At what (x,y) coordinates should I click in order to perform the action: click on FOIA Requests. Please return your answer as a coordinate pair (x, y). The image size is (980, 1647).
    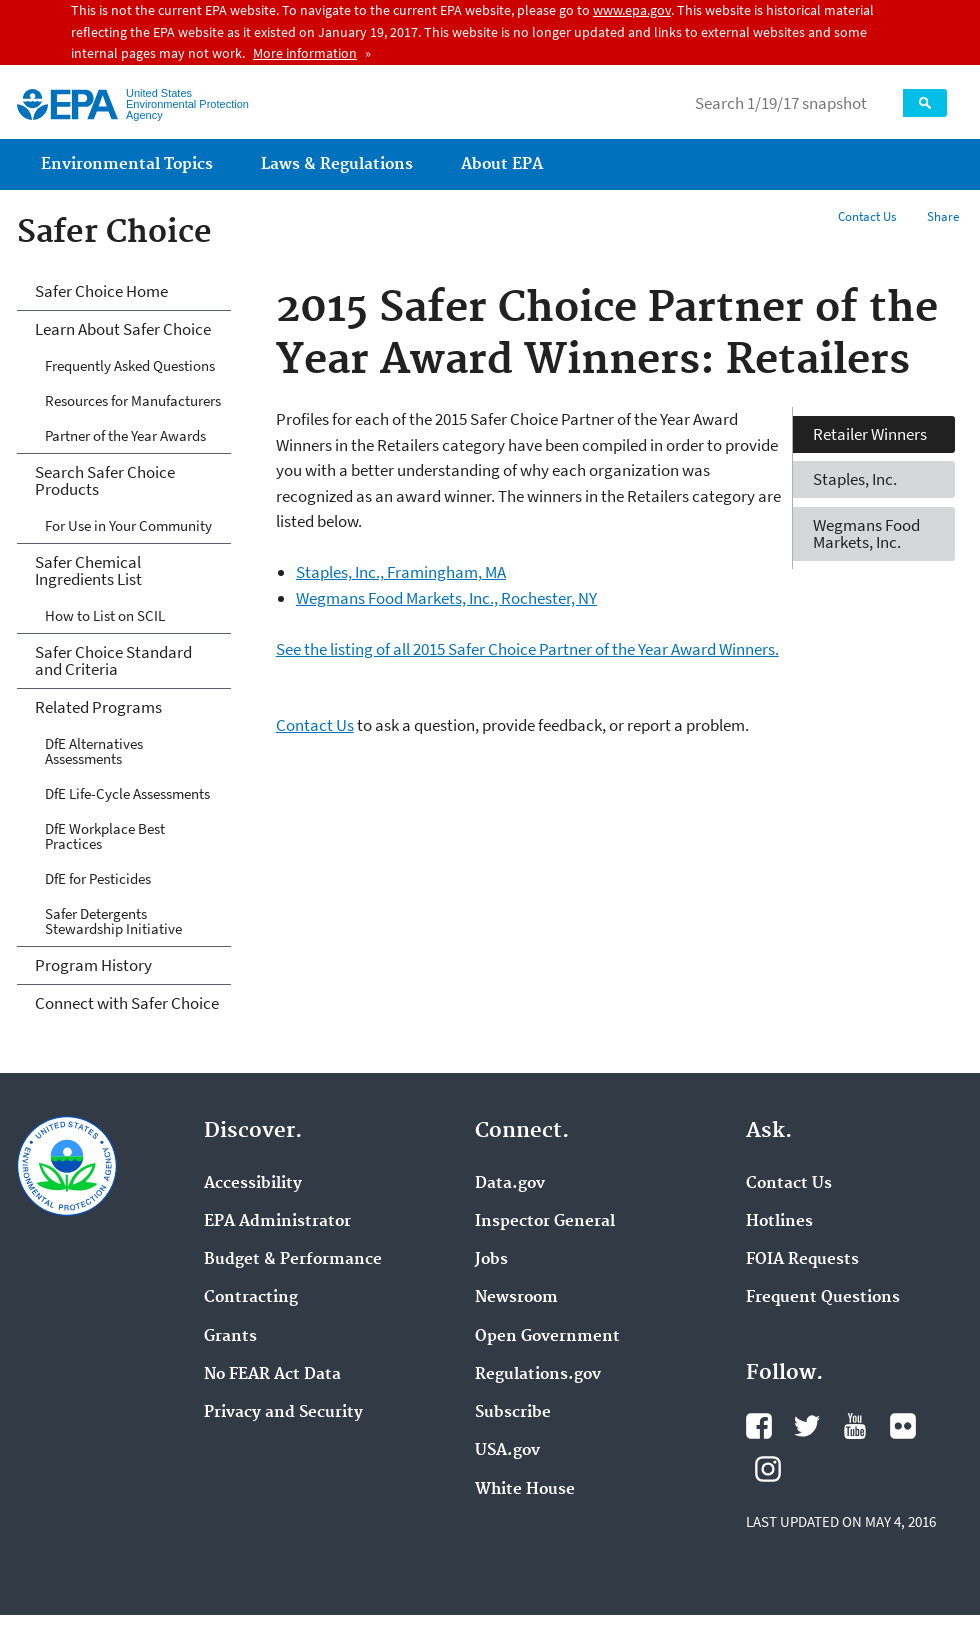
    Looking at the image, I should click on (802, 1260).